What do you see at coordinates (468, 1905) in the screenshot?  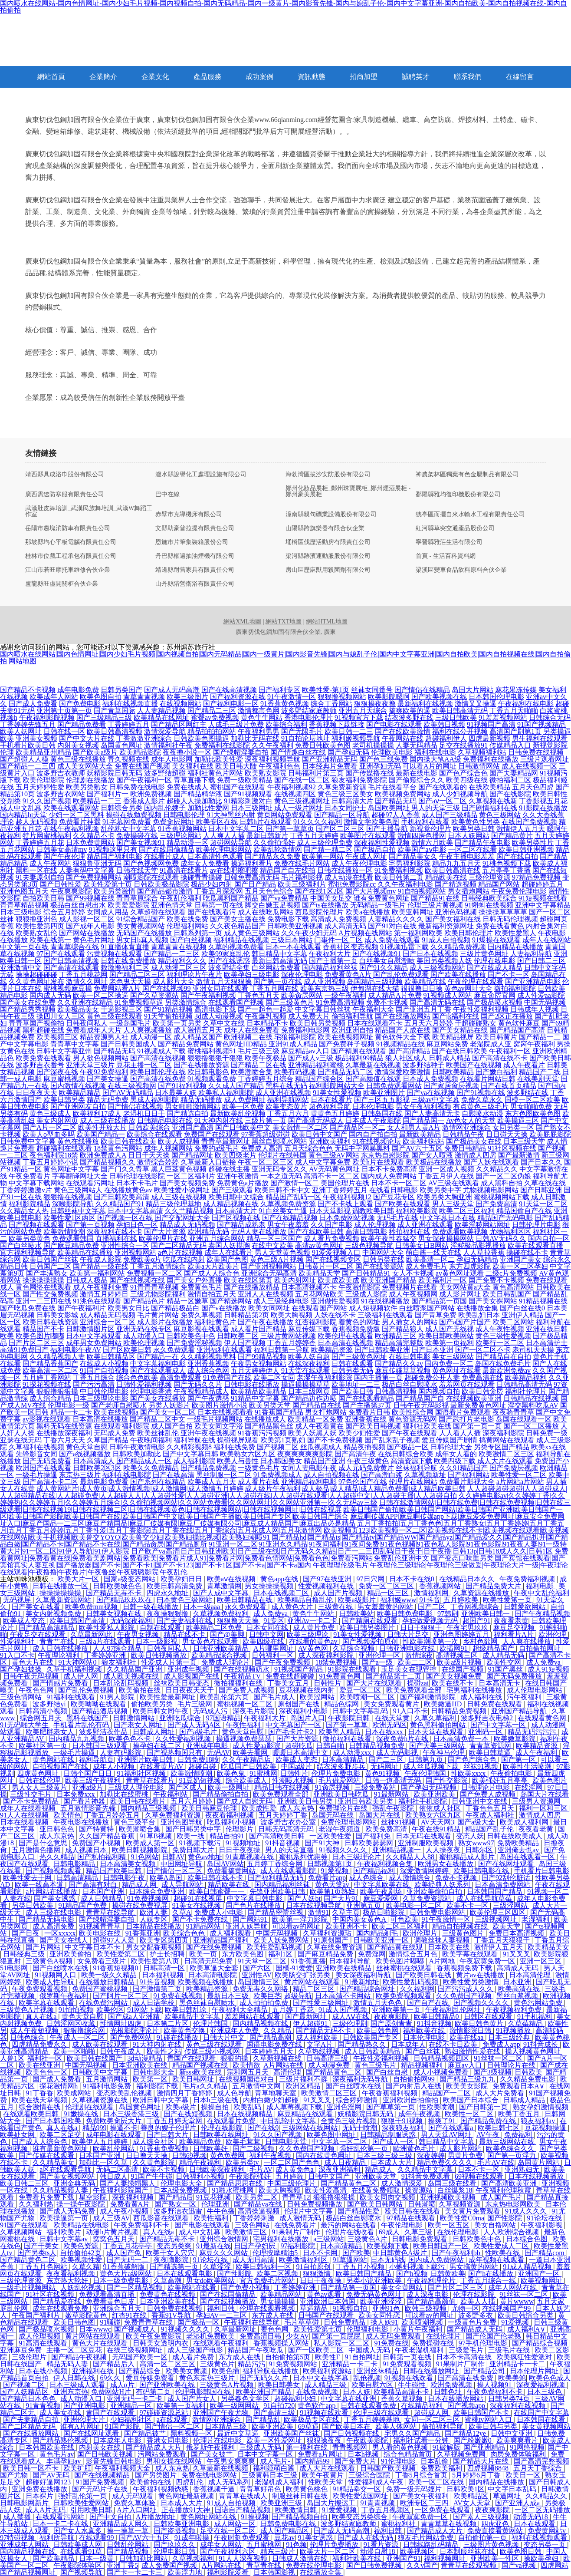 I see `欧美不卡一区` at bounding box center [468, 1905].